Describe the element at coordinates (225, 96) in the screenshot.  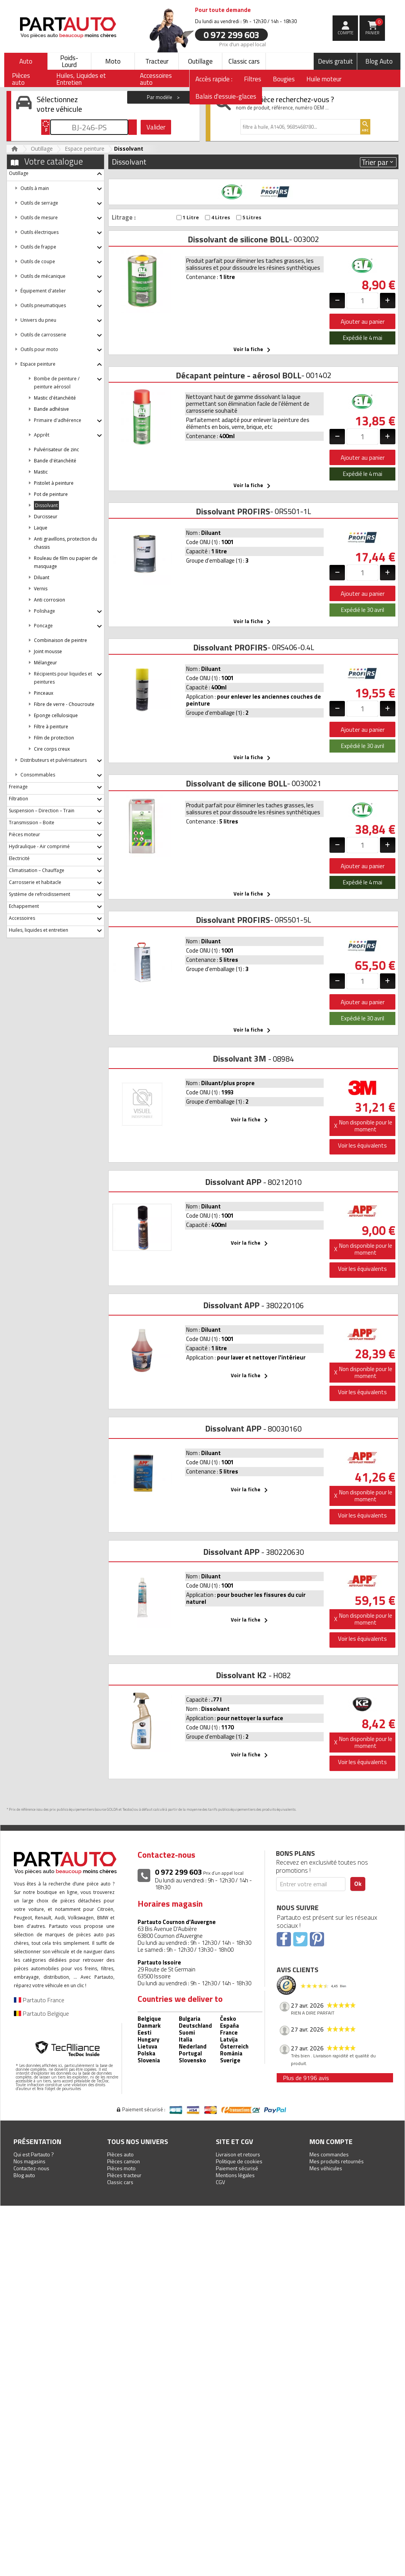
I see `Balais d'essuie-glaces` at that location.